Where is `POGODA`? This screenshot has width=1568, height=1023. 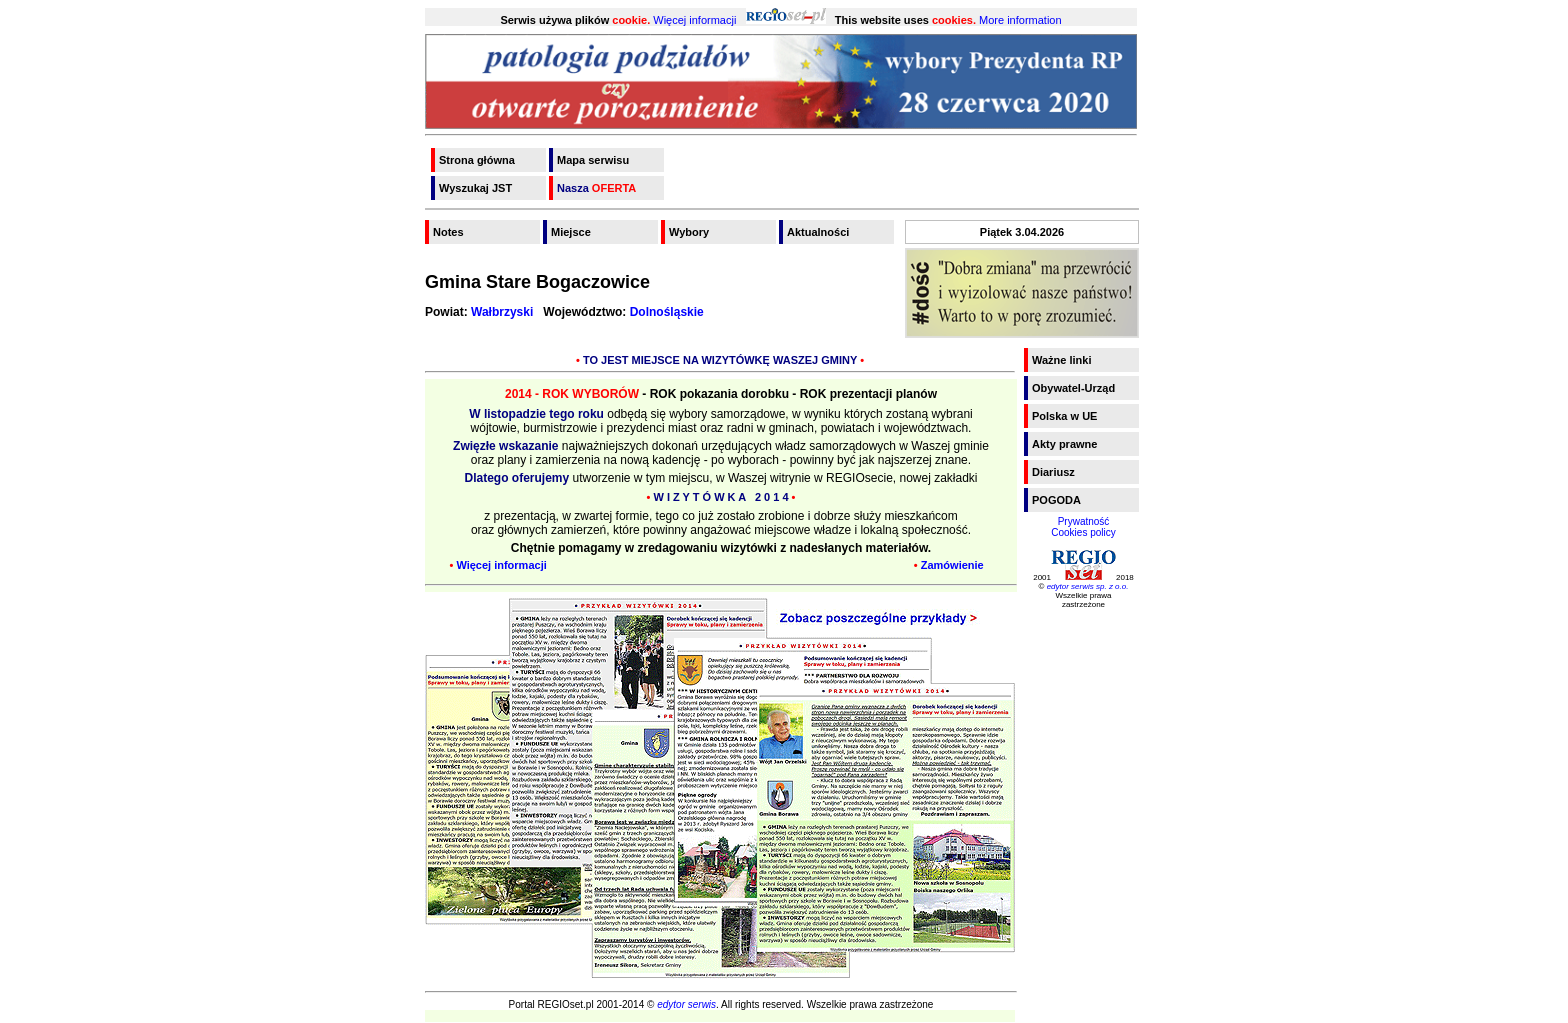 POGODA is located at coordinates (1056, 500).